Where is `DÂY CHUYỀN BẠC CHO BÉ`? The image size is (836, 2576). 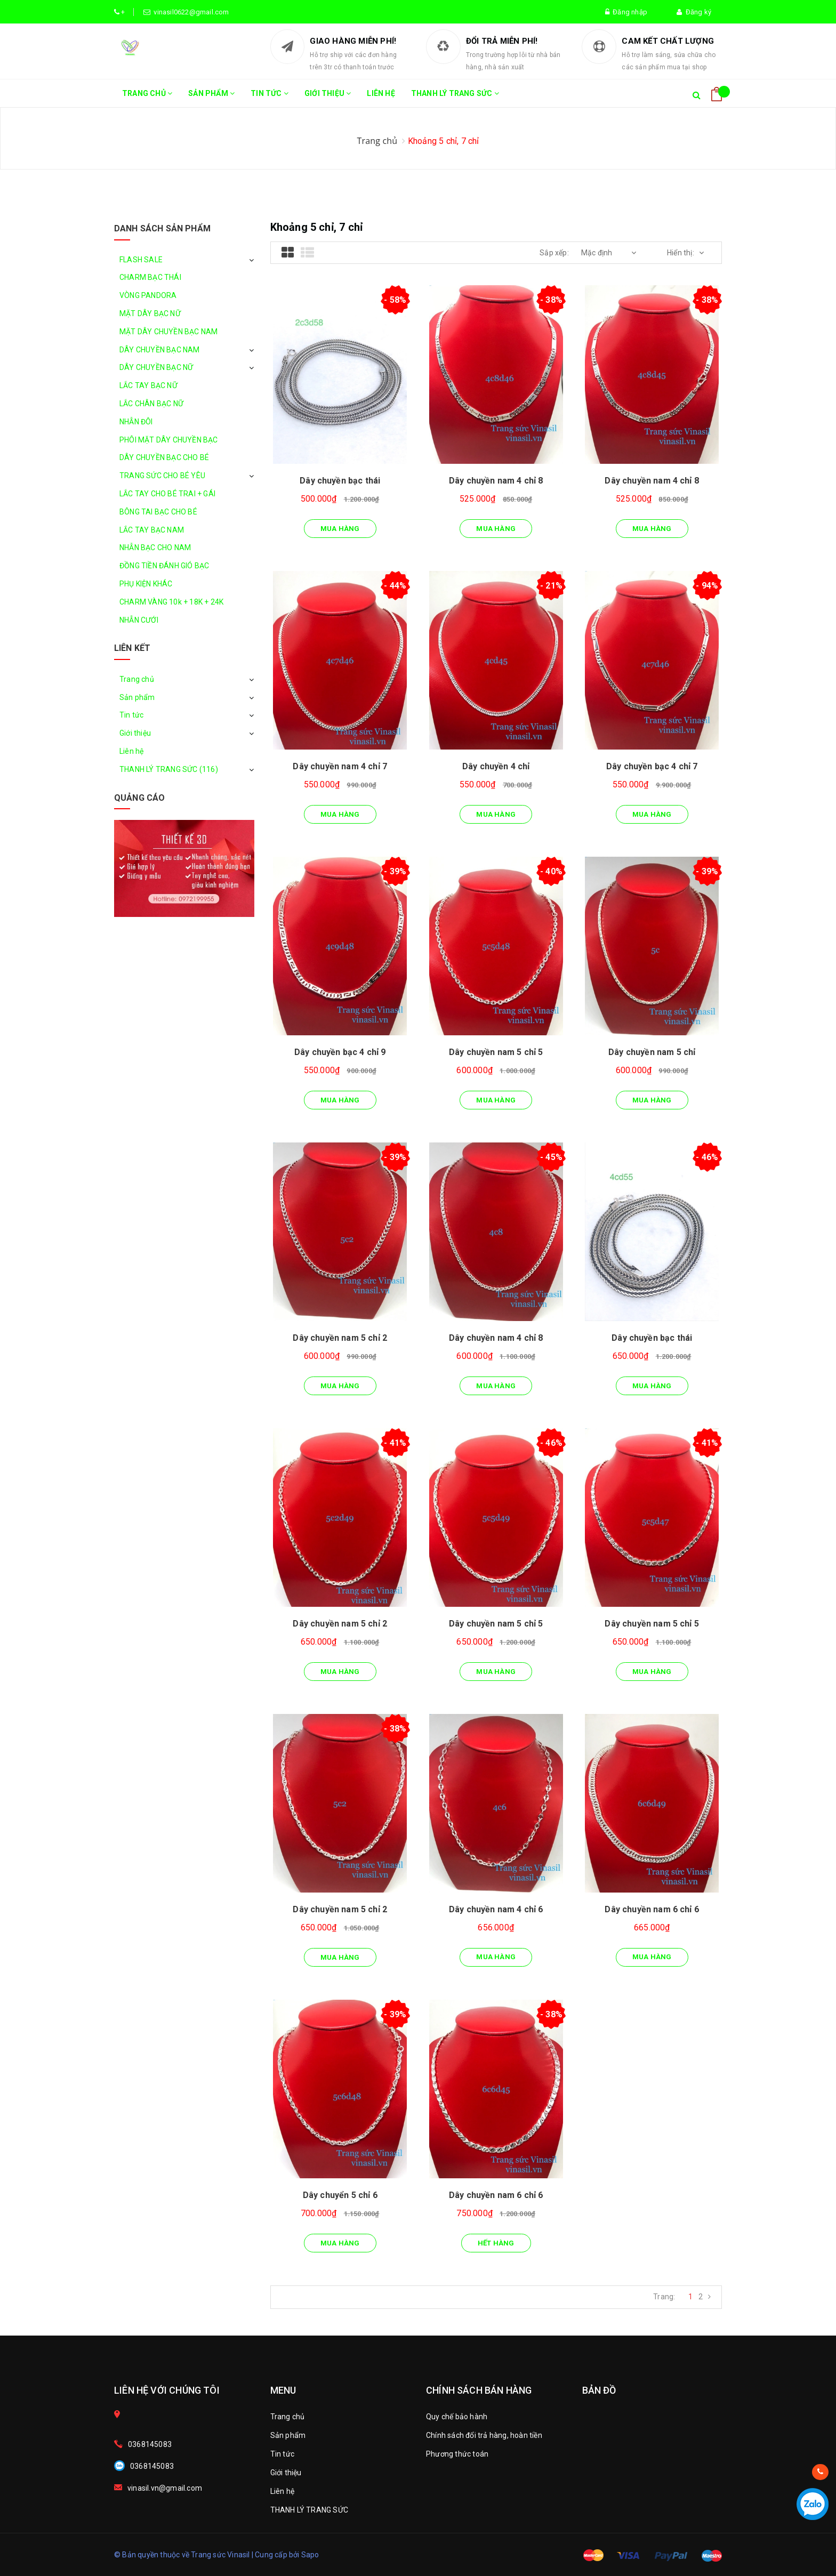
DÂY CHUYỀN BẠC CHO BÉ is located at coordinates (164, 457).